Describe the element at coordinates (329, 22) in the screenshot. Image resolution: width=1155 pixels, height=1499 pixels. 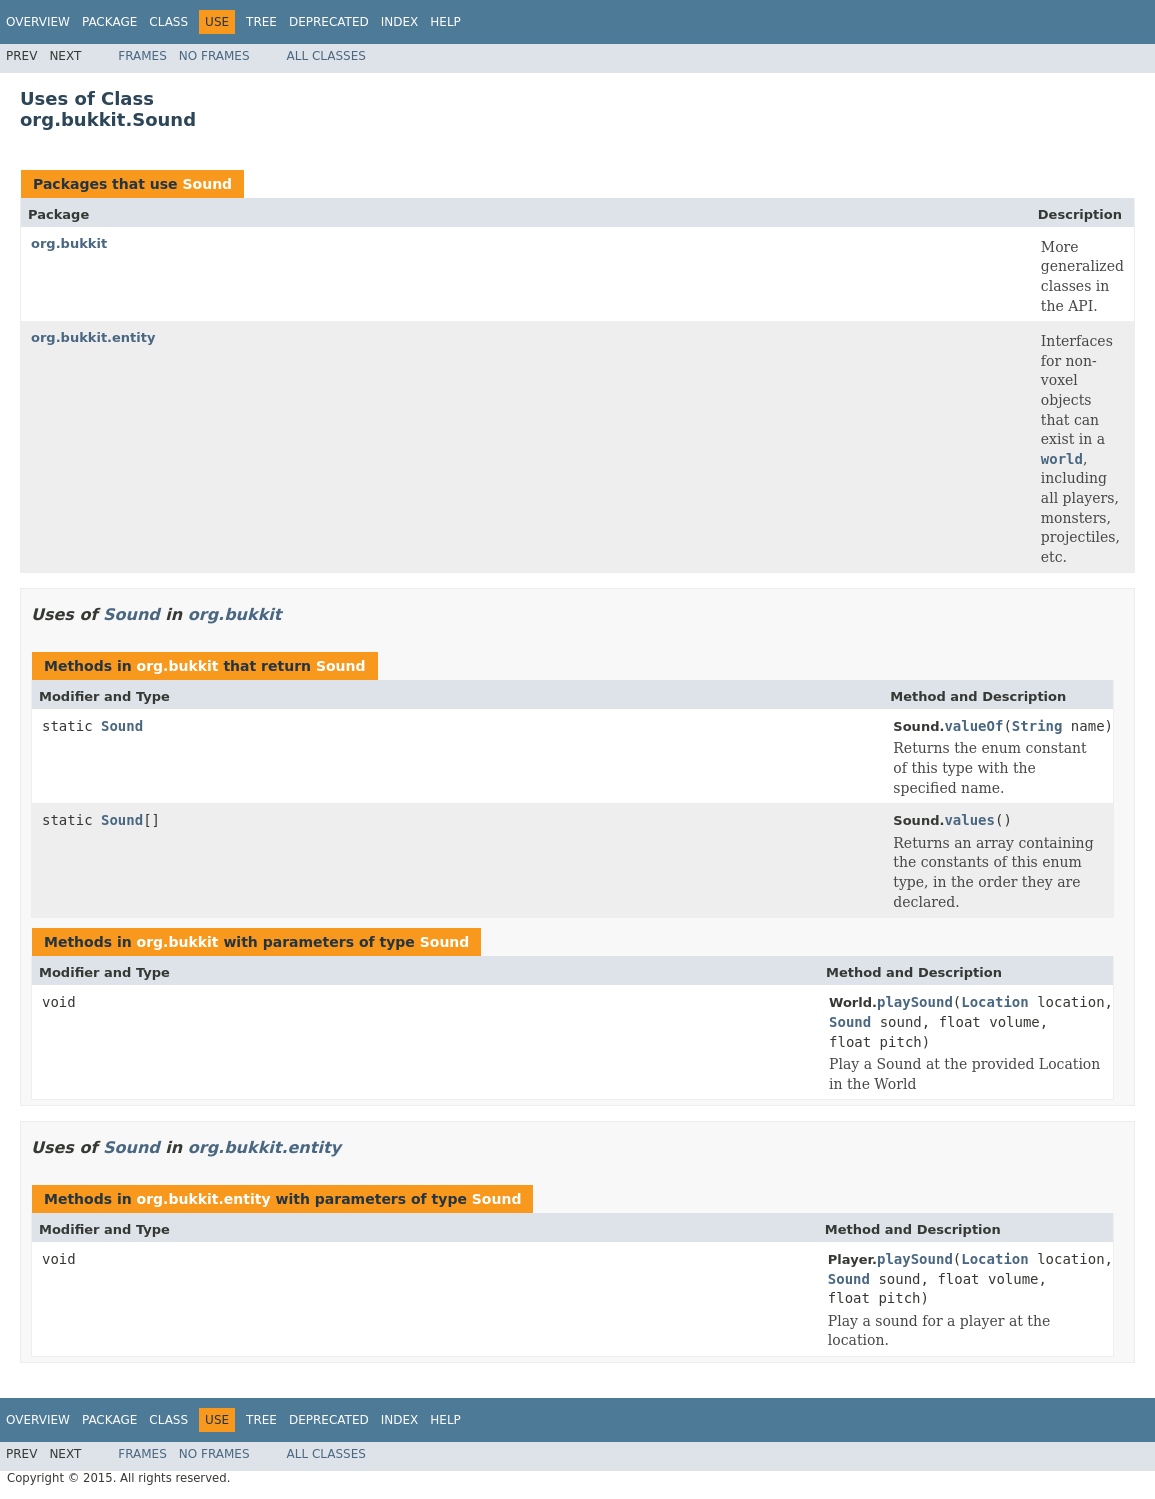
I see `Deprecated` at that location.